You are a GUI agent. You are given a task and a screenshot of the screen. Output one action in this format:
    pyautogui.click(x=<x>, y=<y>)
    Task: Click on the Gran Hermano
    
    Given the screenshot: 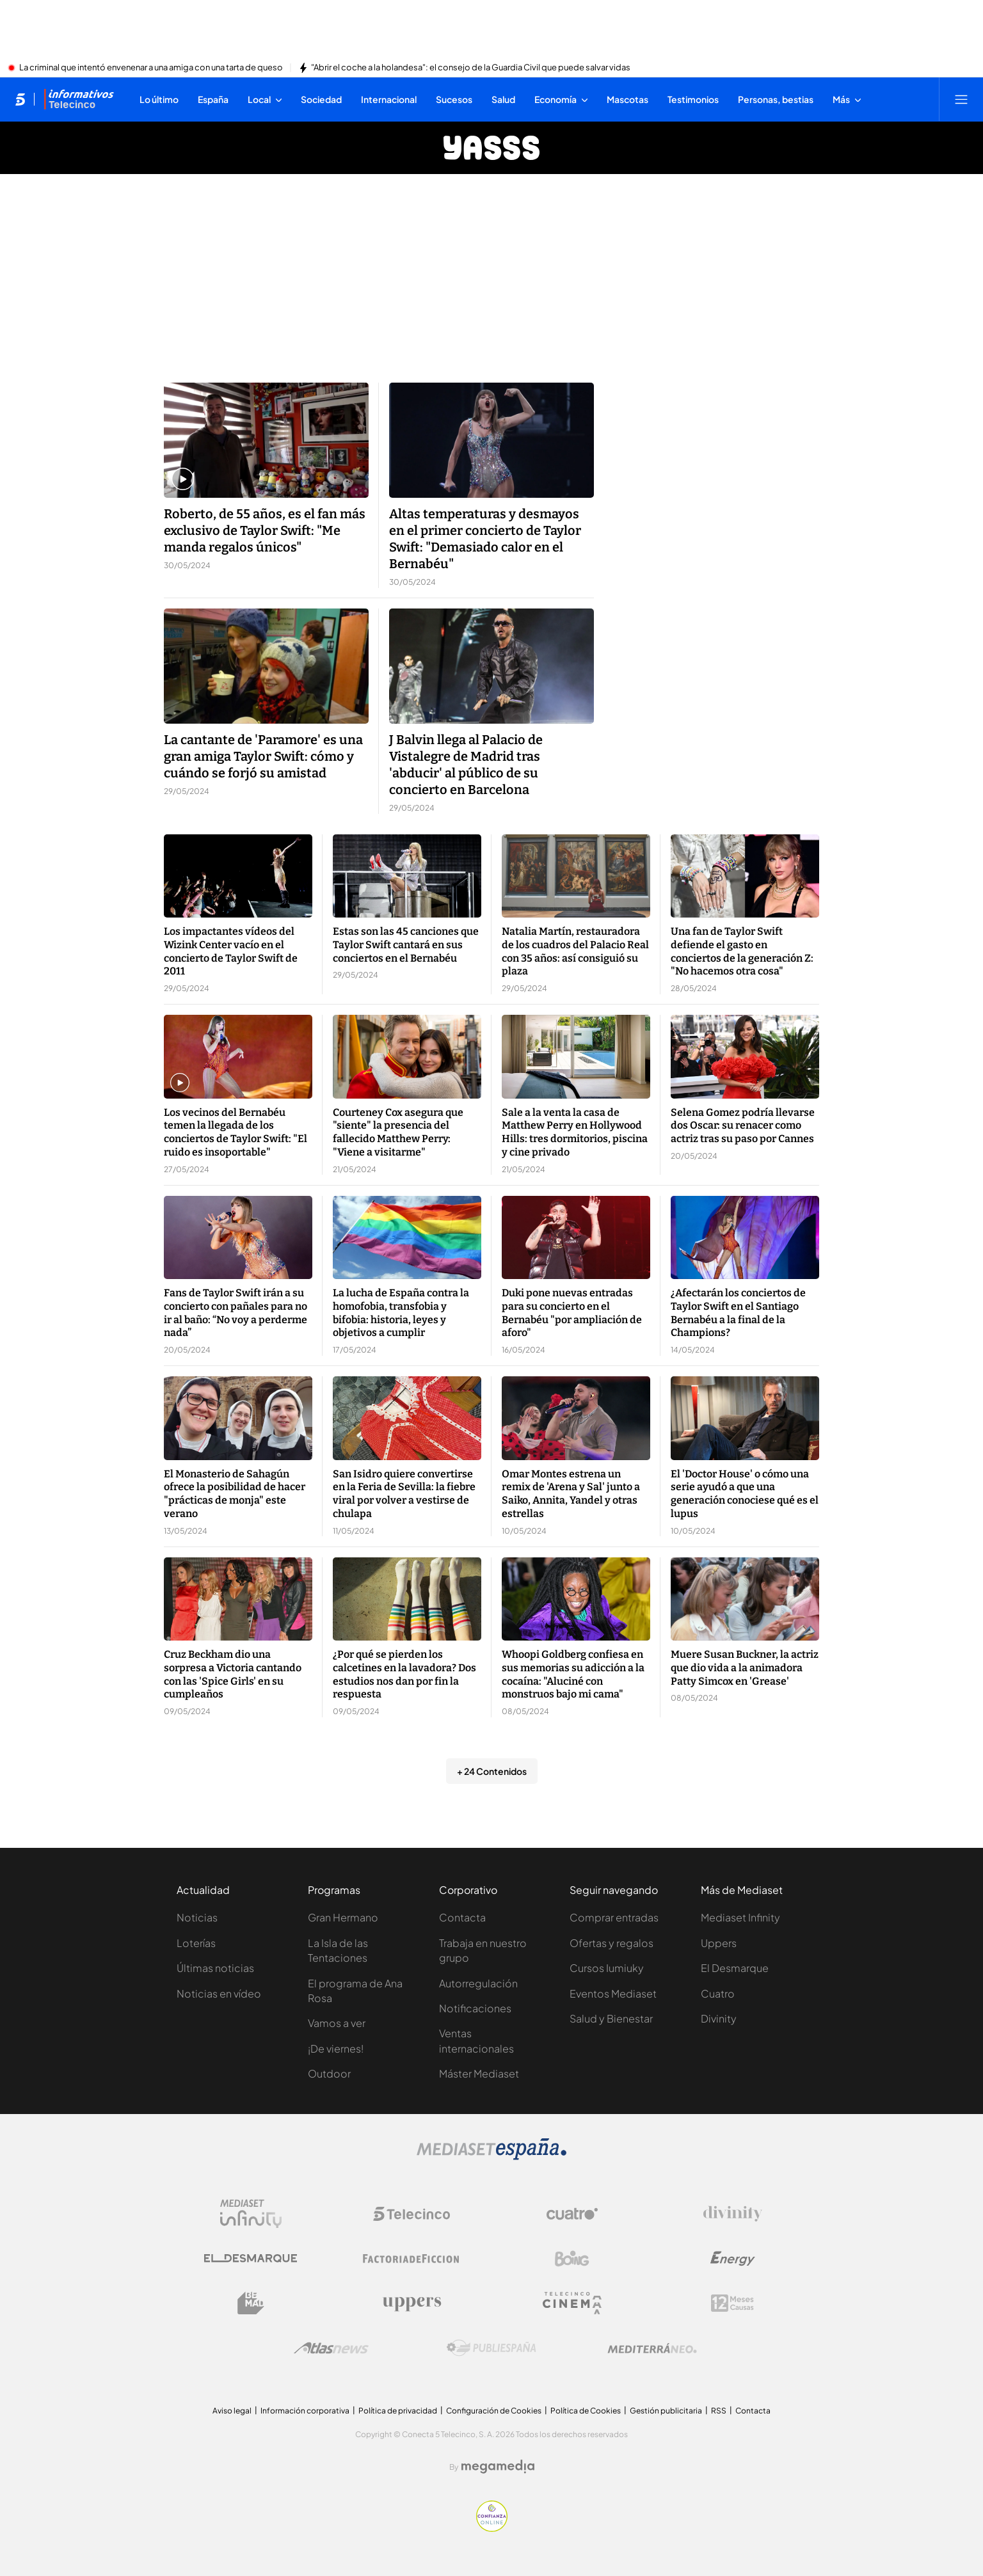 What is the action you would take?
    pyautogui.click(x=343, y=1917)
    